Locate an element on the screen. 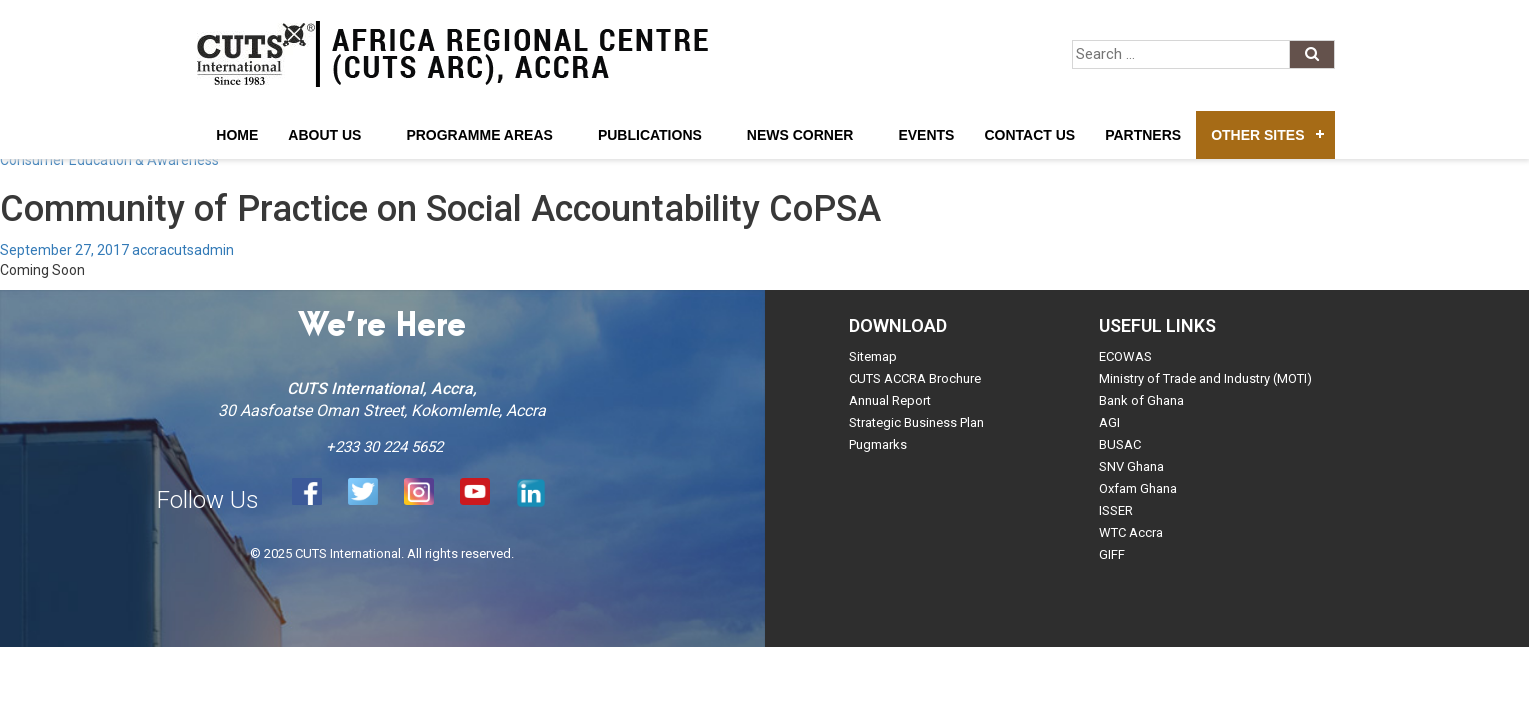 This screenshot has width=1529, height=720. Contact Us is located at coordinates (1029, 135).